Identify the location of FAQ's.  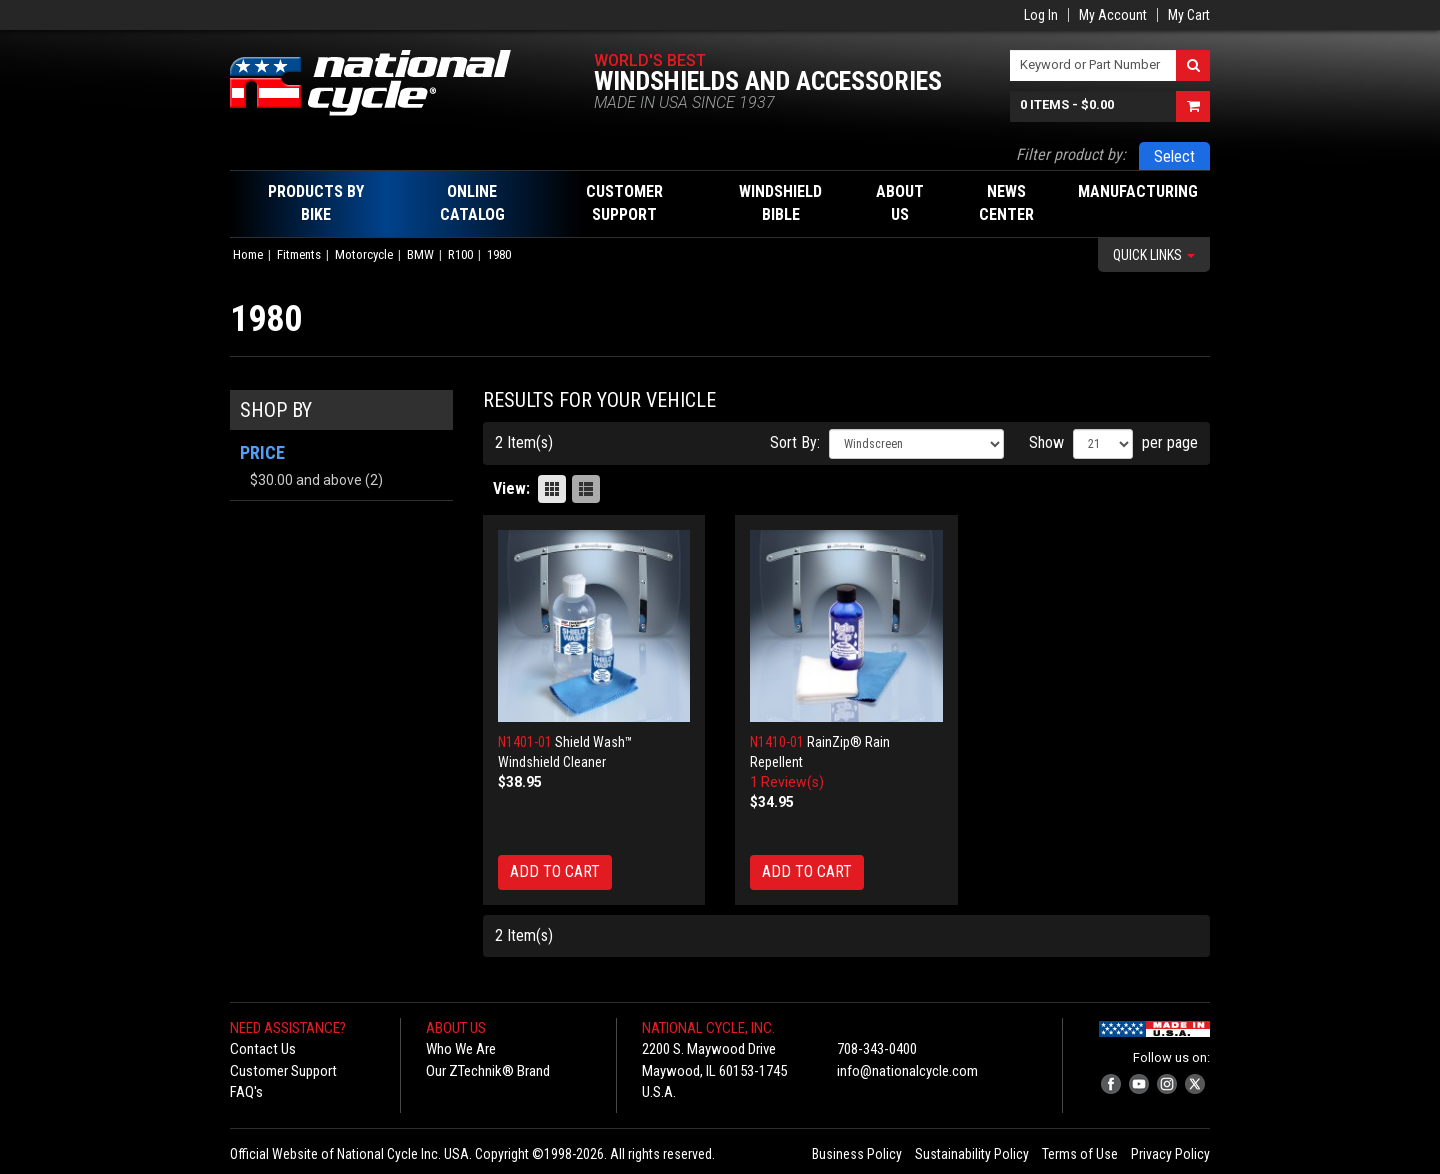
(246, 1092).